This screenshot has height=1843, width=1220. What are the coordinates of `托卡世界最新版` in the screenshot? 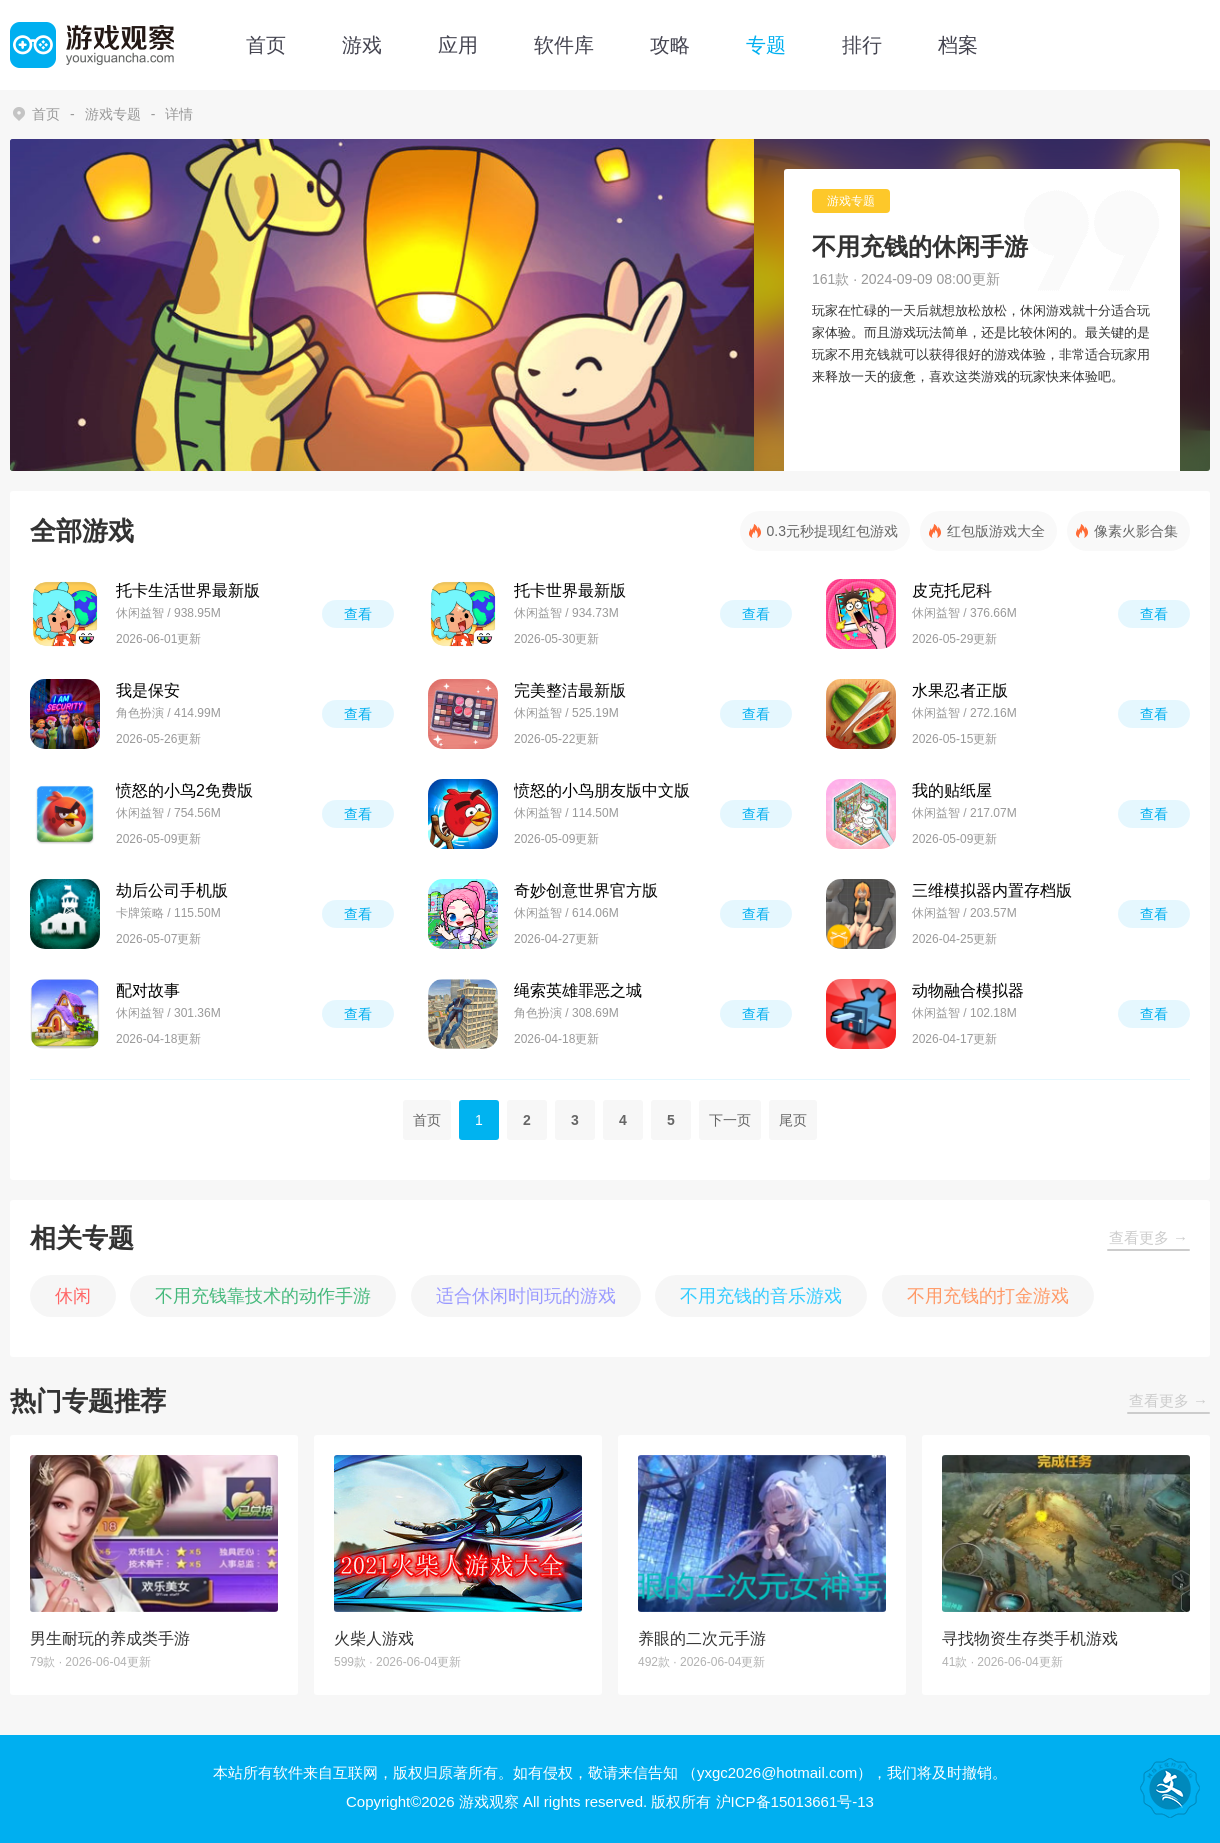 It's located at (570, 590).